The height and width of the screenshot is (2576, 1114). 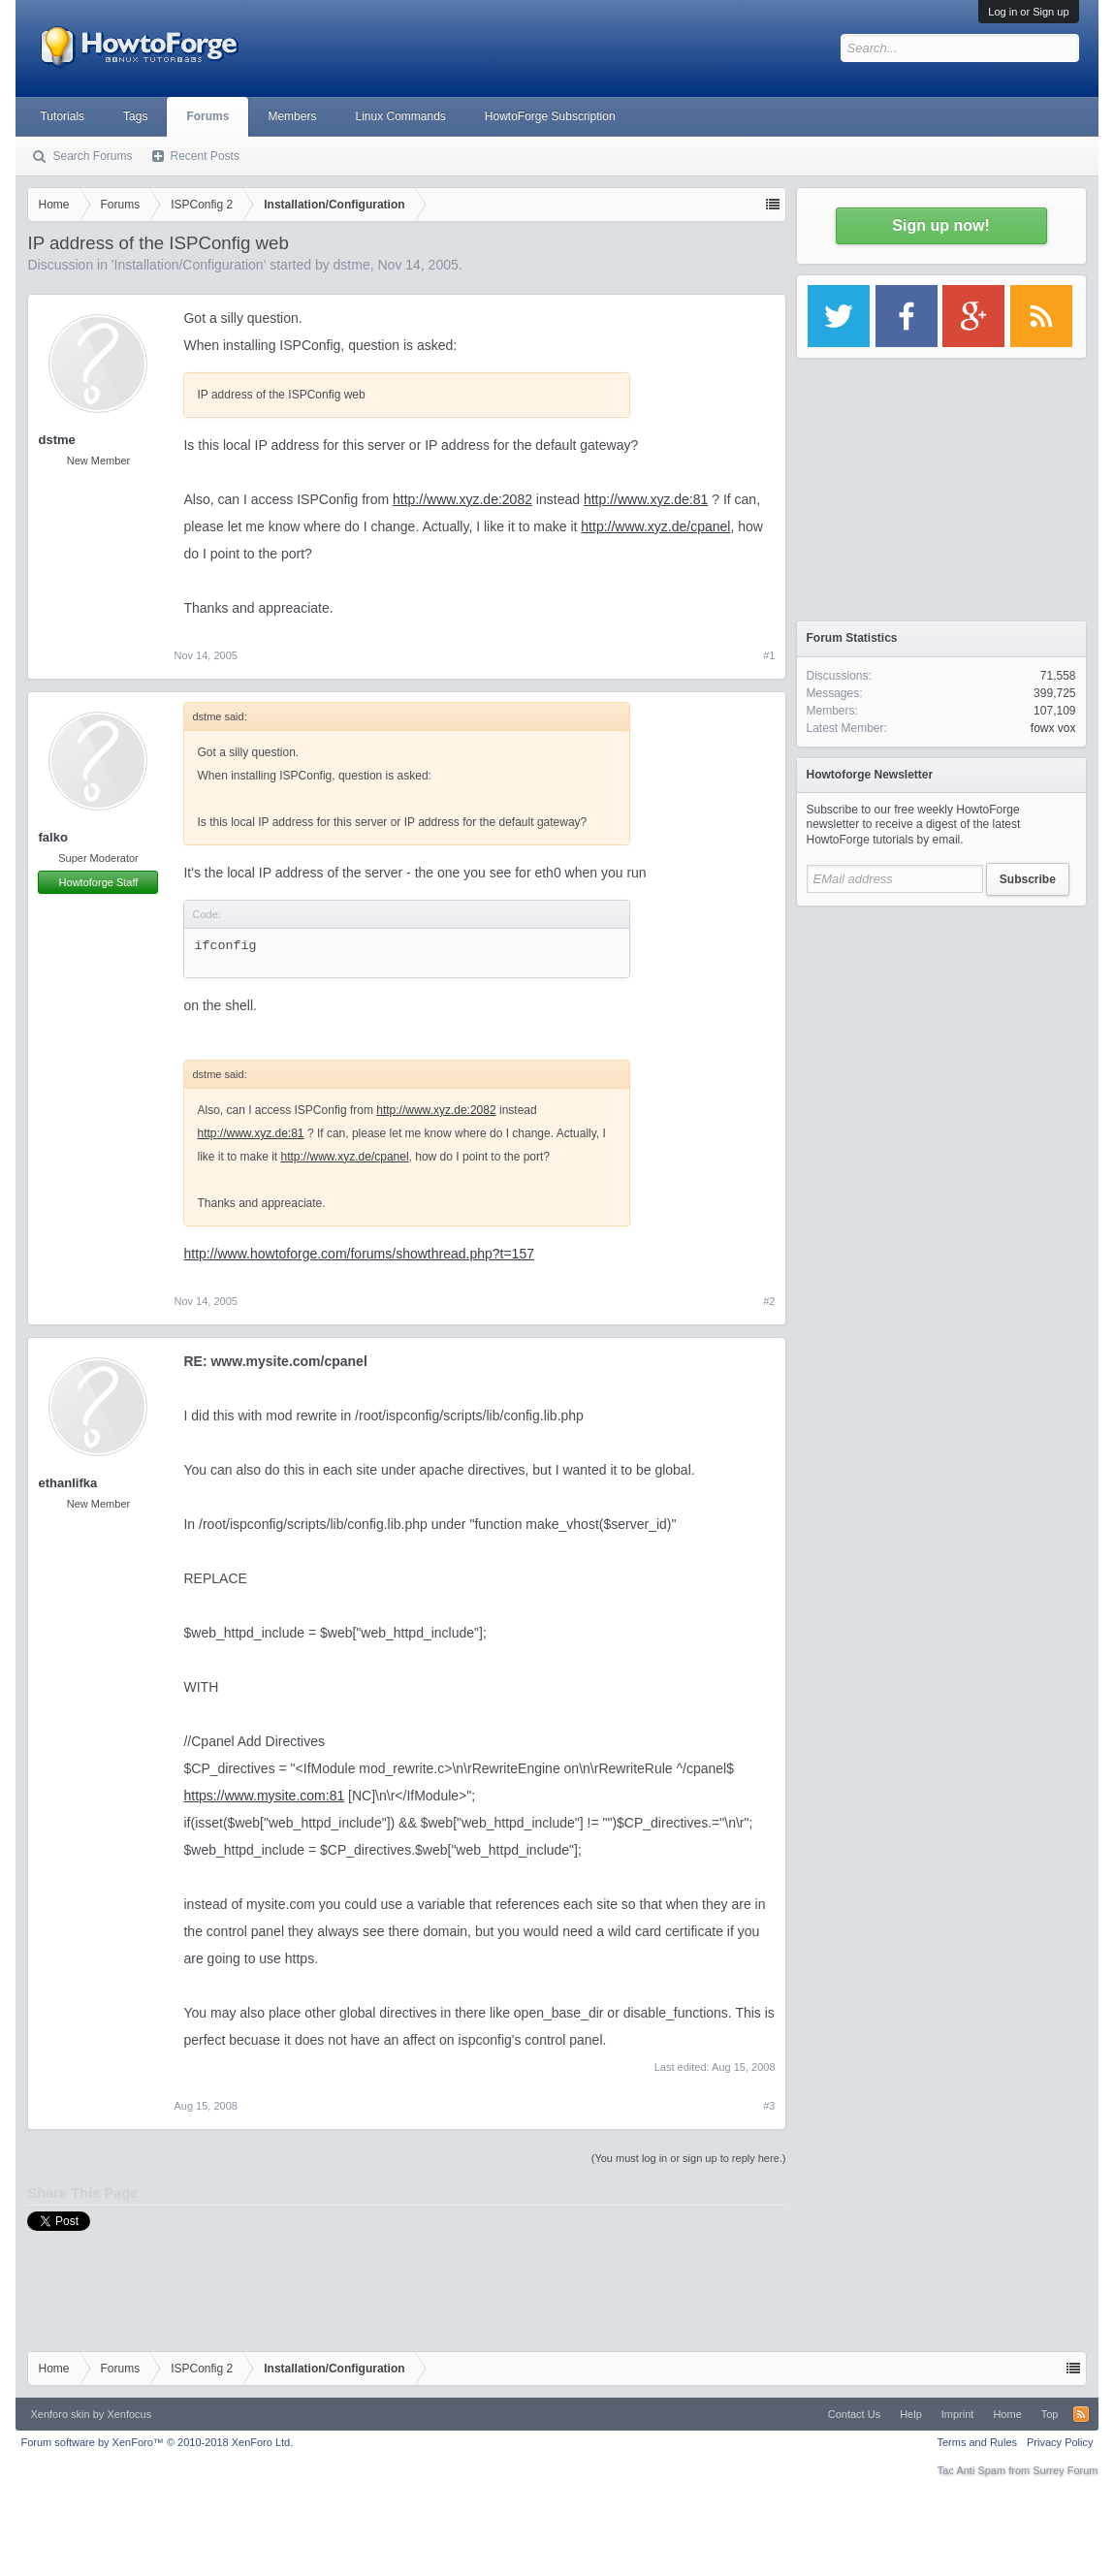 What do you see at coordinates (1081, 2414) in the screenshot?
I see `RSS` at bounding box center [1081, 2414].